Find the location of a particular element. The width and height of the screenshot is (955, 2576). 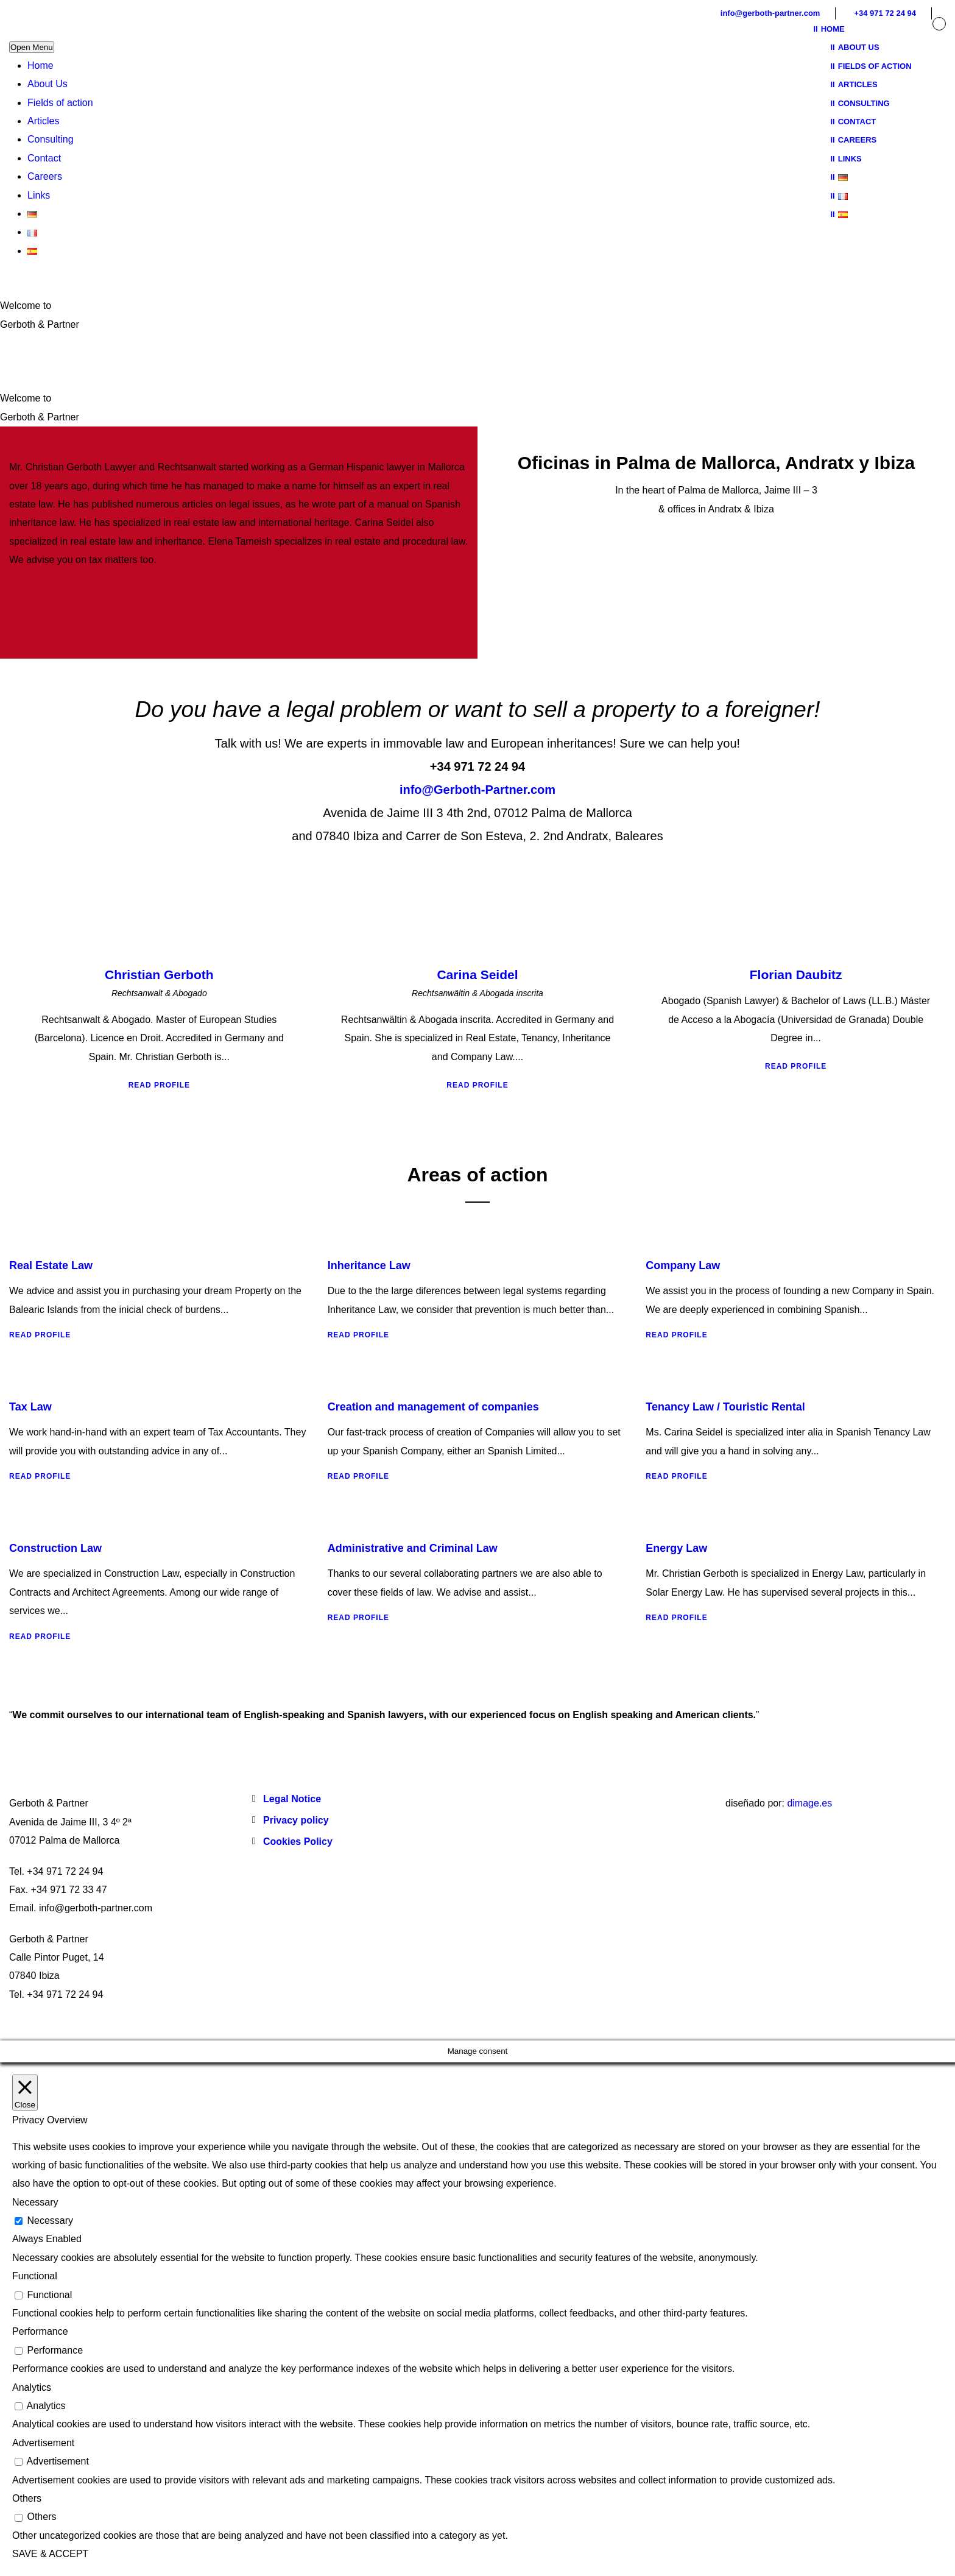

Performance [button] is located at coordinates (40, 2331).